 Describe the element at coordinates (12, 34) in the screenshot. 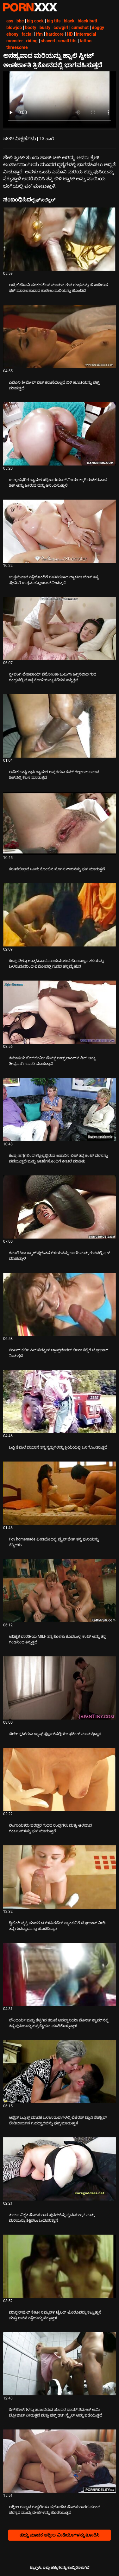

I see `ebony` at that location.